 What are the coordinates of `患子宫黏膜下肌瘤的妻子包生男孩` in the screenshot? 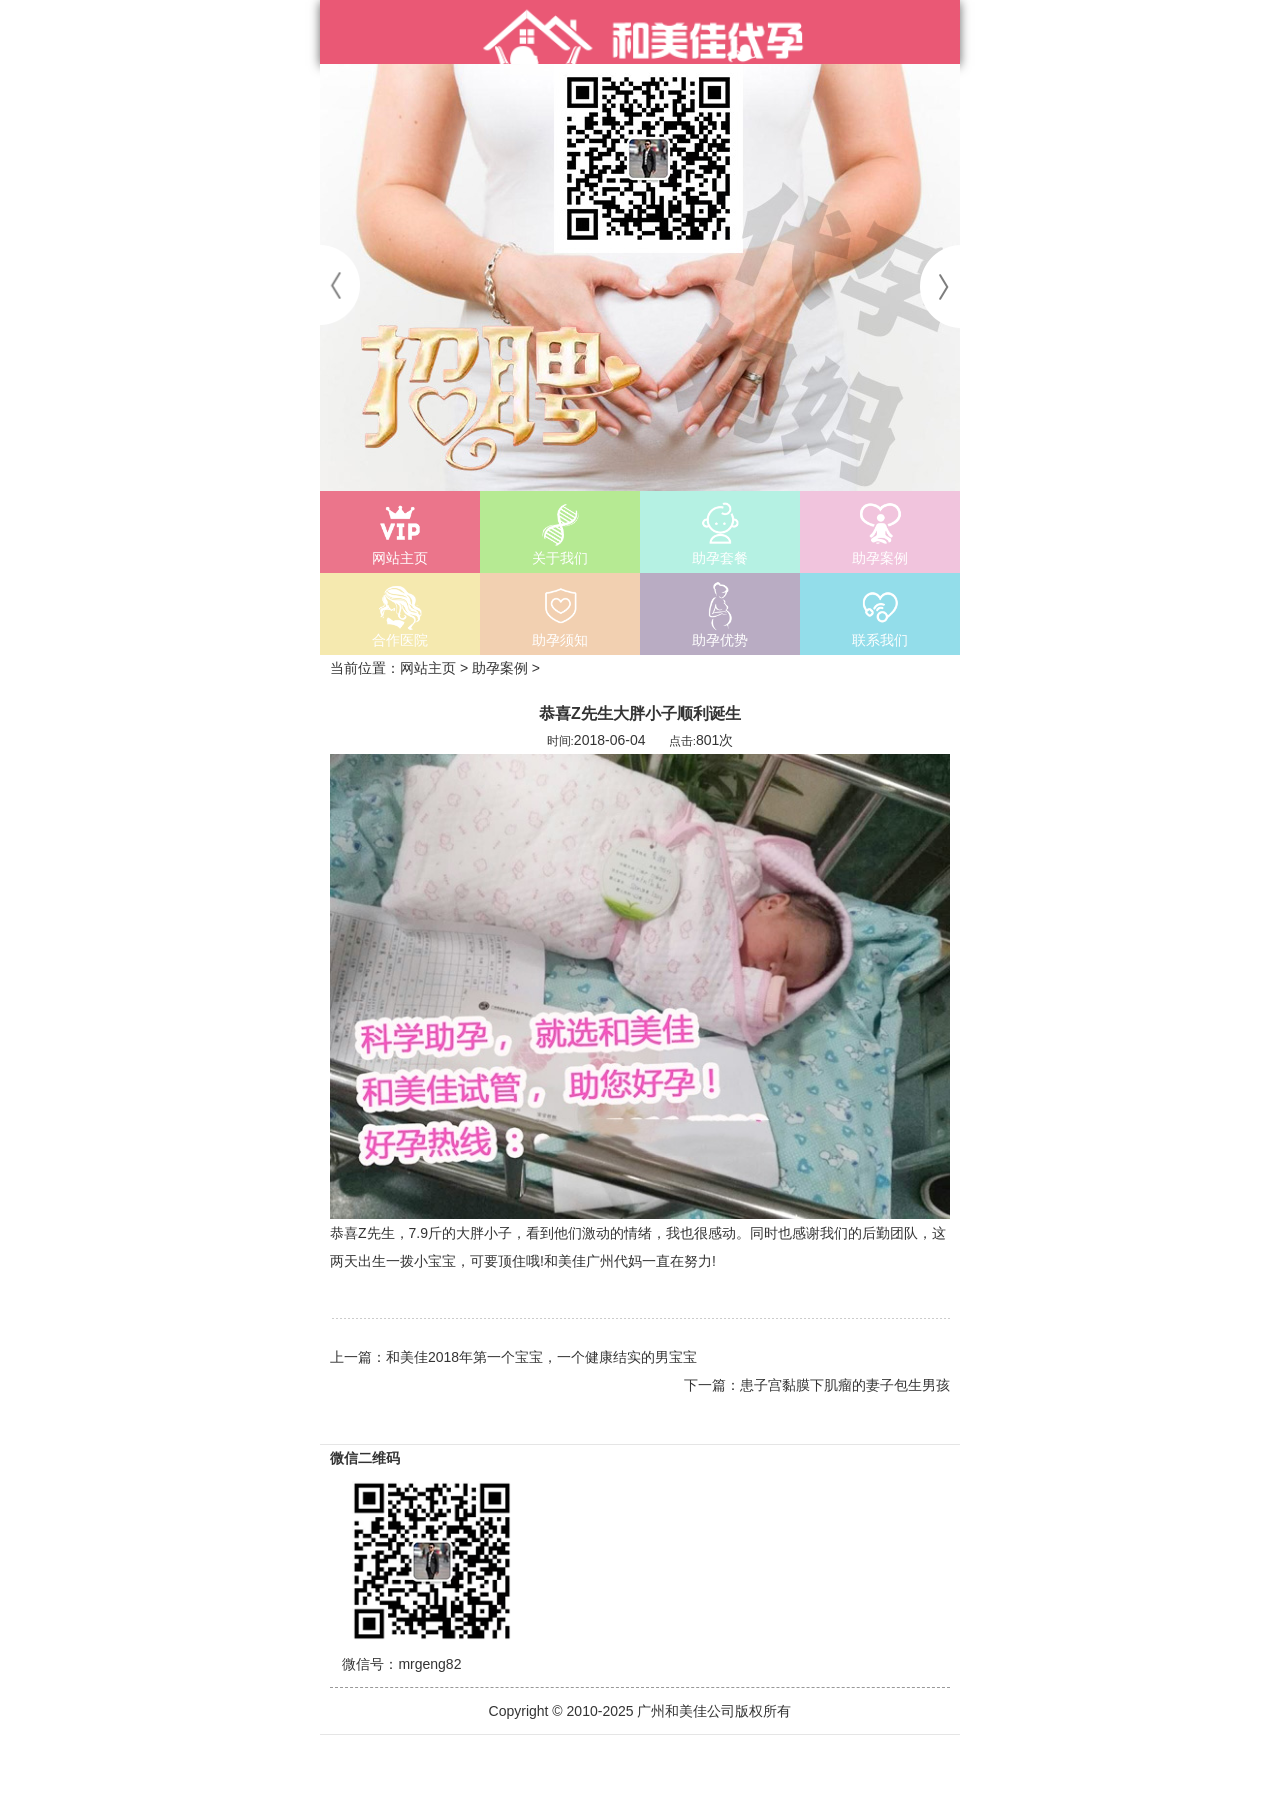 It's located at (845, 1385).